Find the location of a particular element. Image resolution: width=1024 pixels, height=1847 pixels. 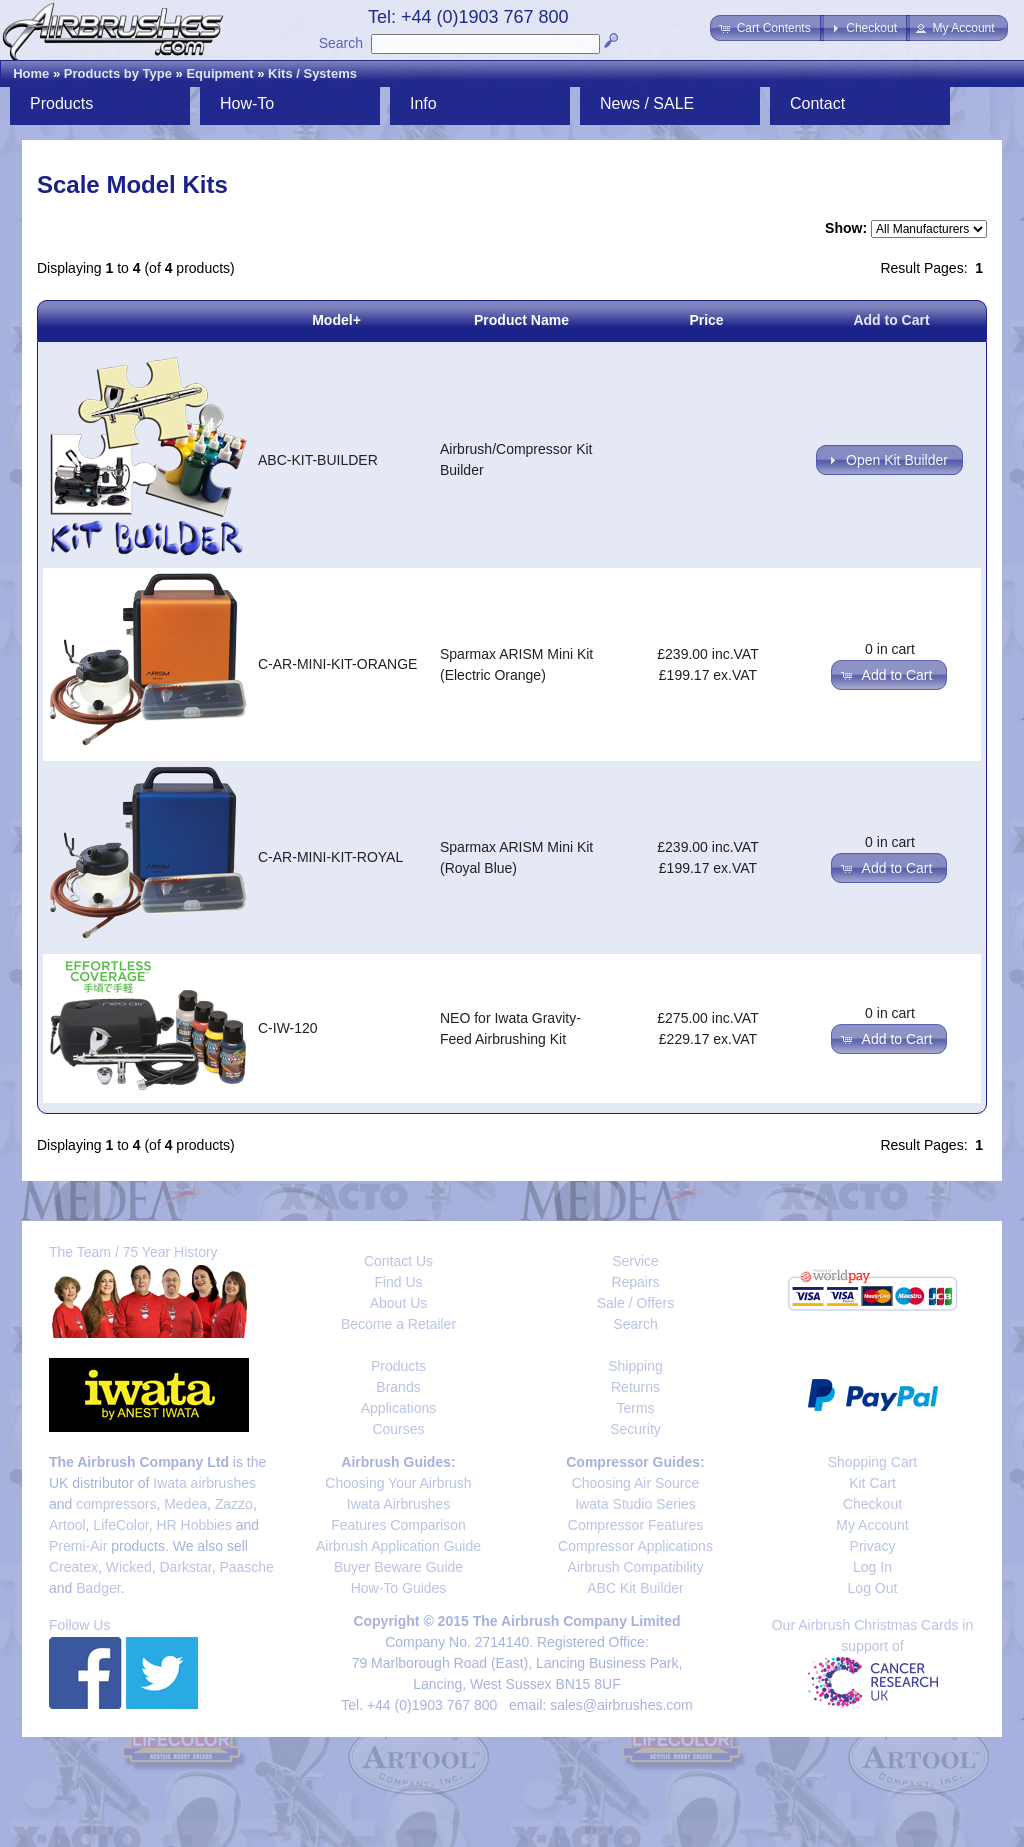

Createx is located at coordinates (73, 1567).